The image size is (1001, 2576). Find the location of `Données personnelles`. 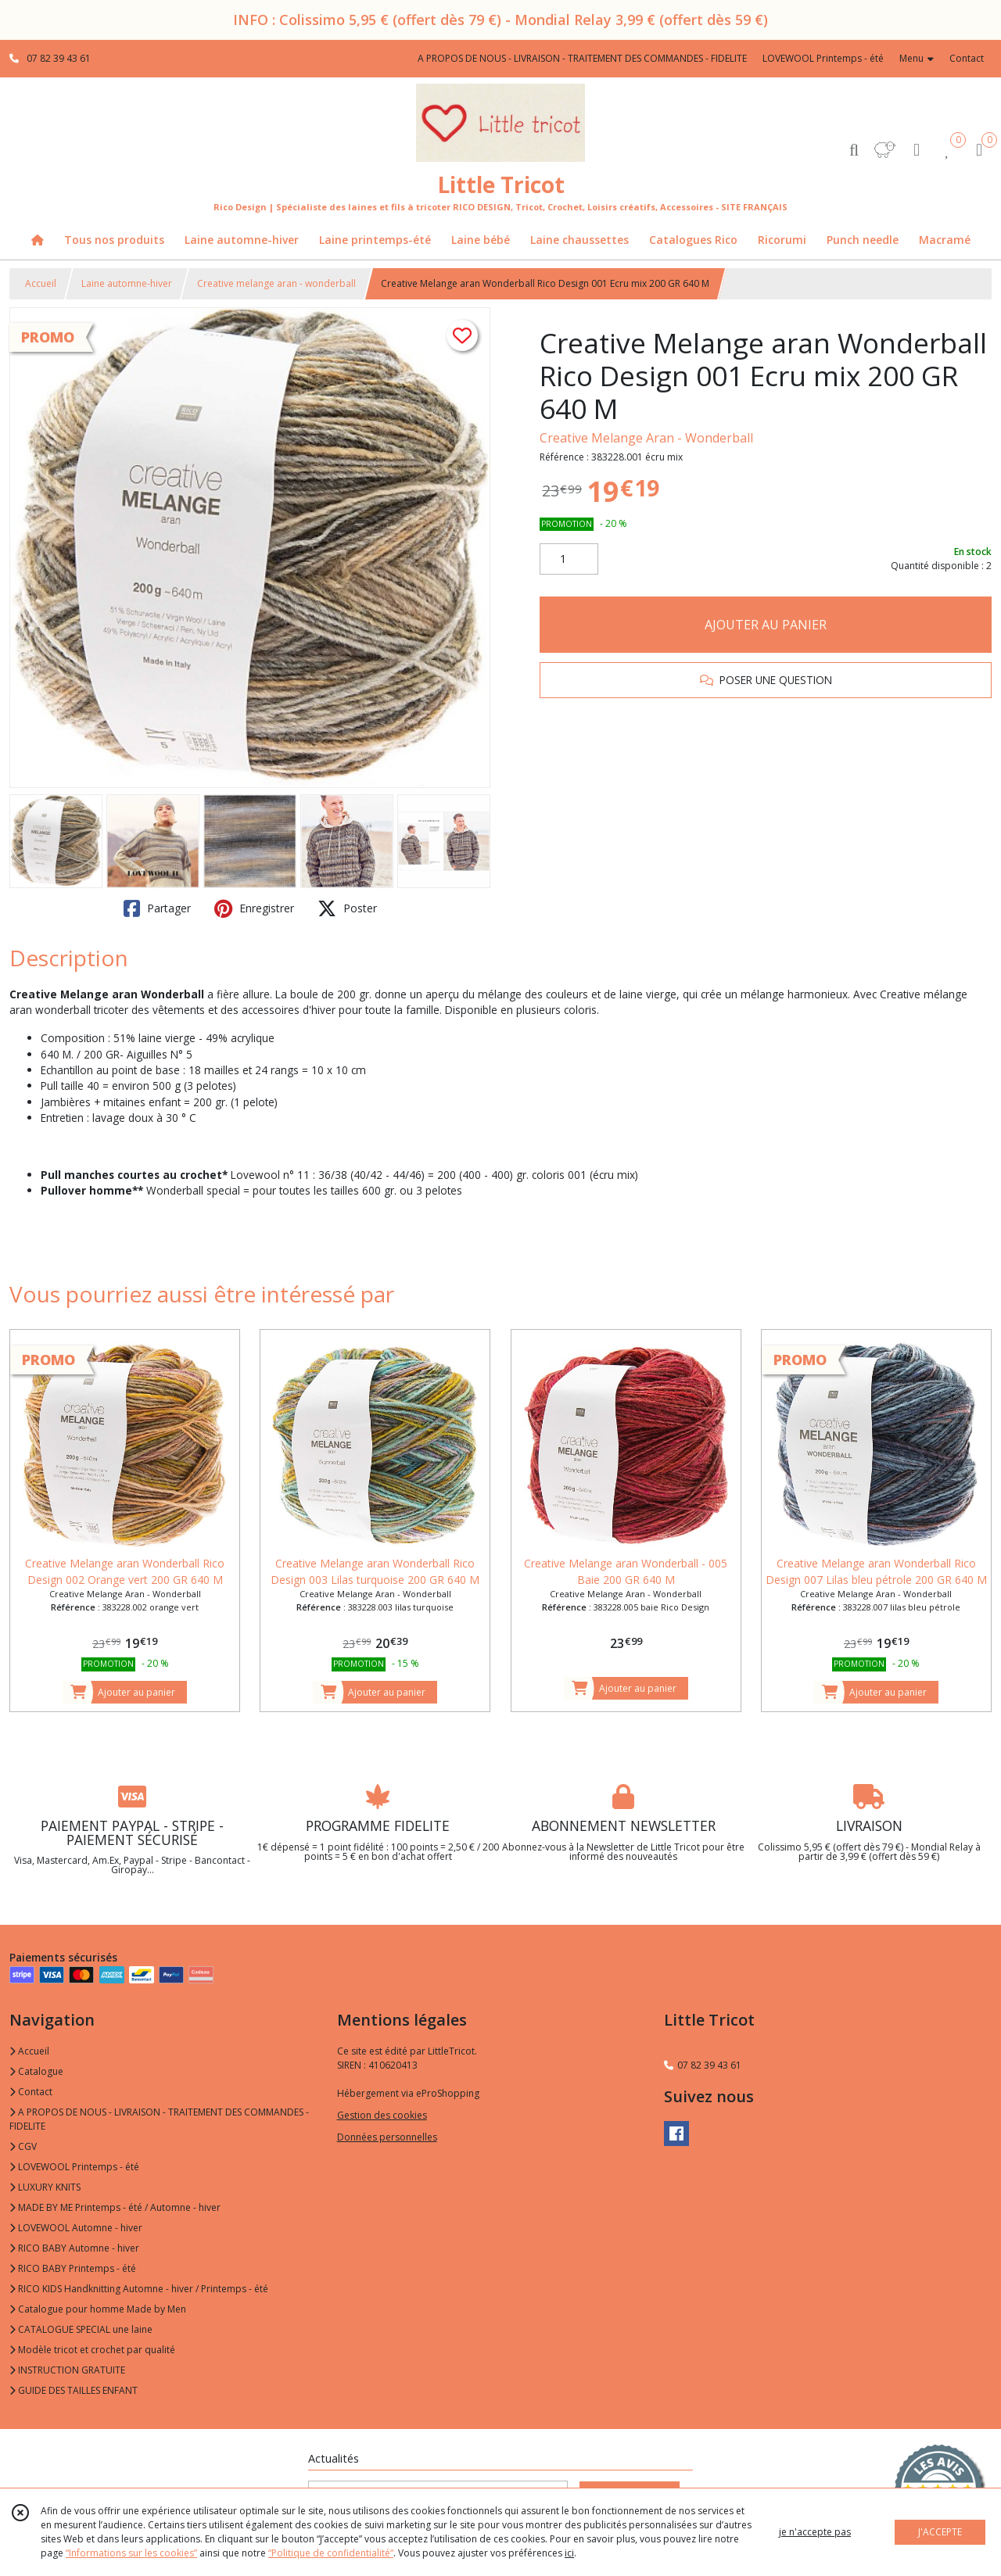

Données personnelles is located at coordinates (387, 2137).